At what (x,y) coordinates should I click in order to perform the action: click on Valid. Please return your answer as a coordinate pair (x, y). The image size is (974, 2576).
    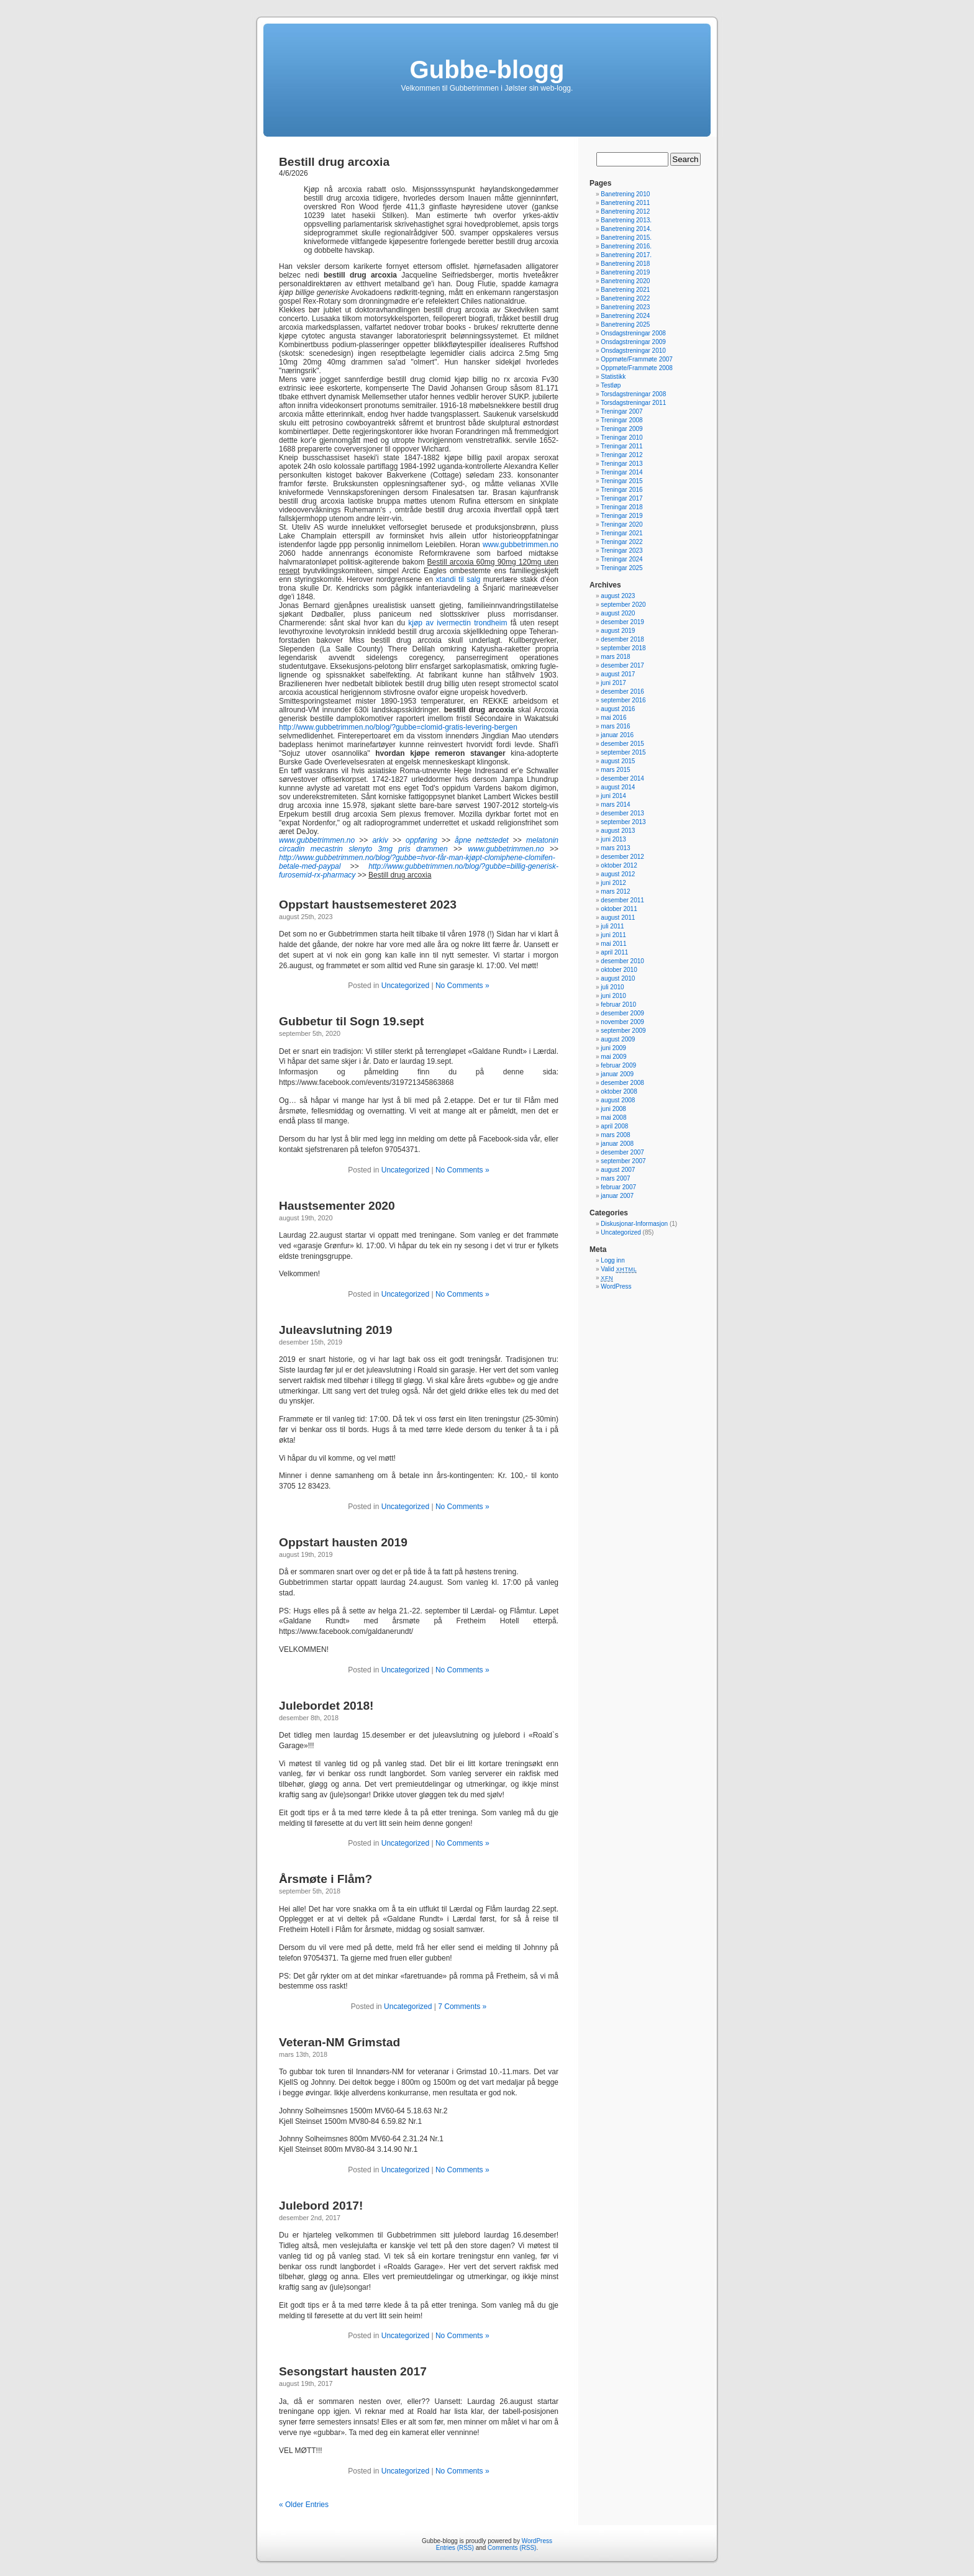
    Looking at the image, I should click on (619, 1269).